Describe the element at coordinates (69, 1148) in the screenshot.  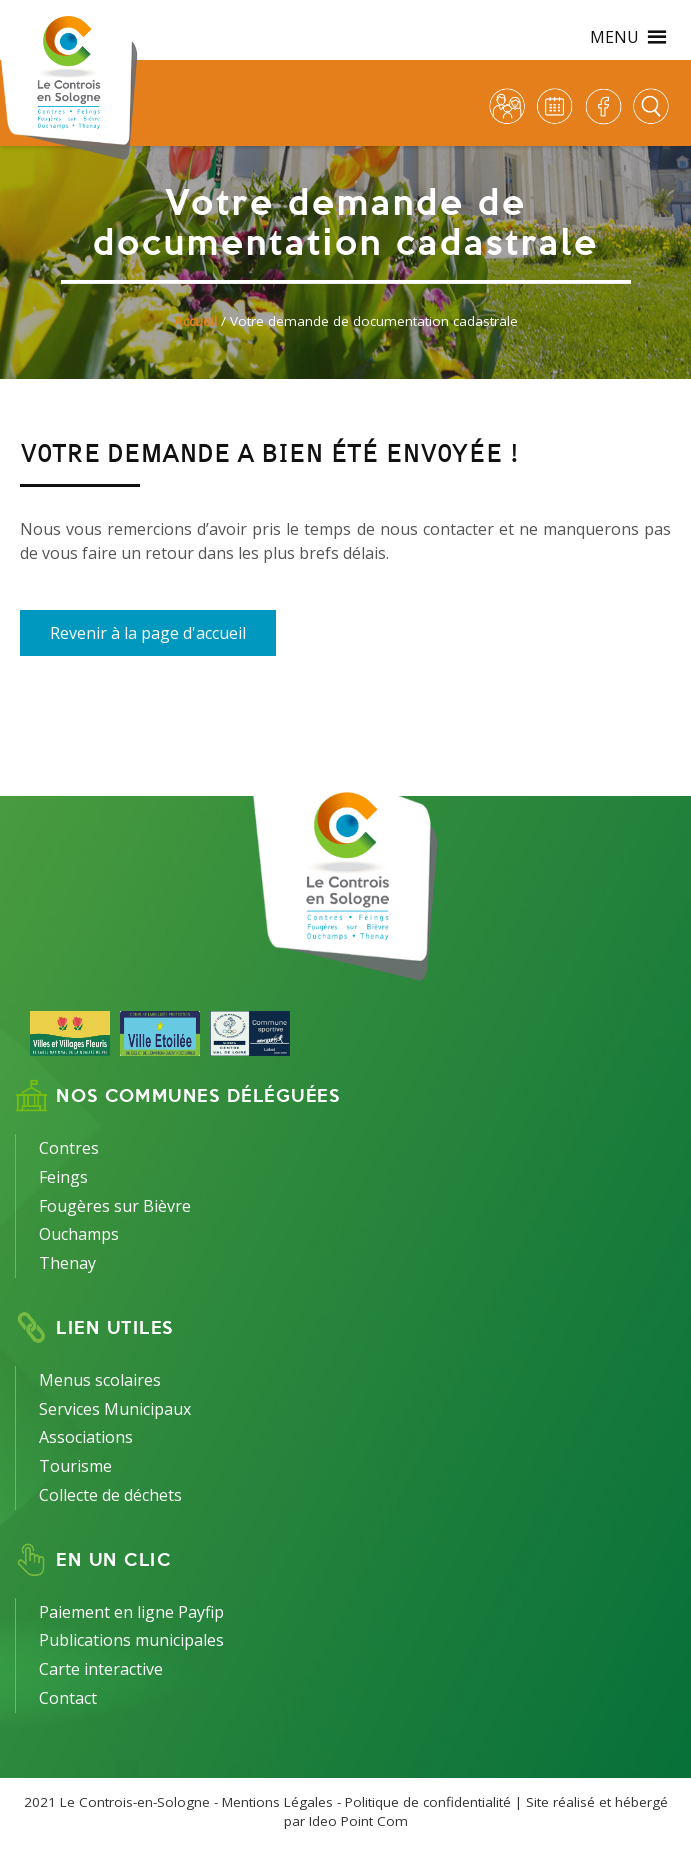
I see `Contres` at that location.